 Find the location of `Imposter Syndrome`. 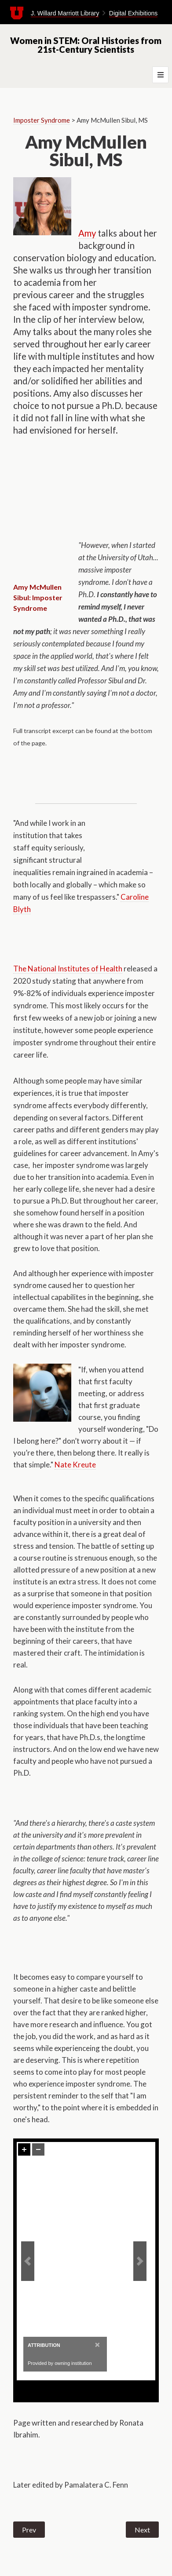

Imposter Syndrome is located at coordinates (41, 120).